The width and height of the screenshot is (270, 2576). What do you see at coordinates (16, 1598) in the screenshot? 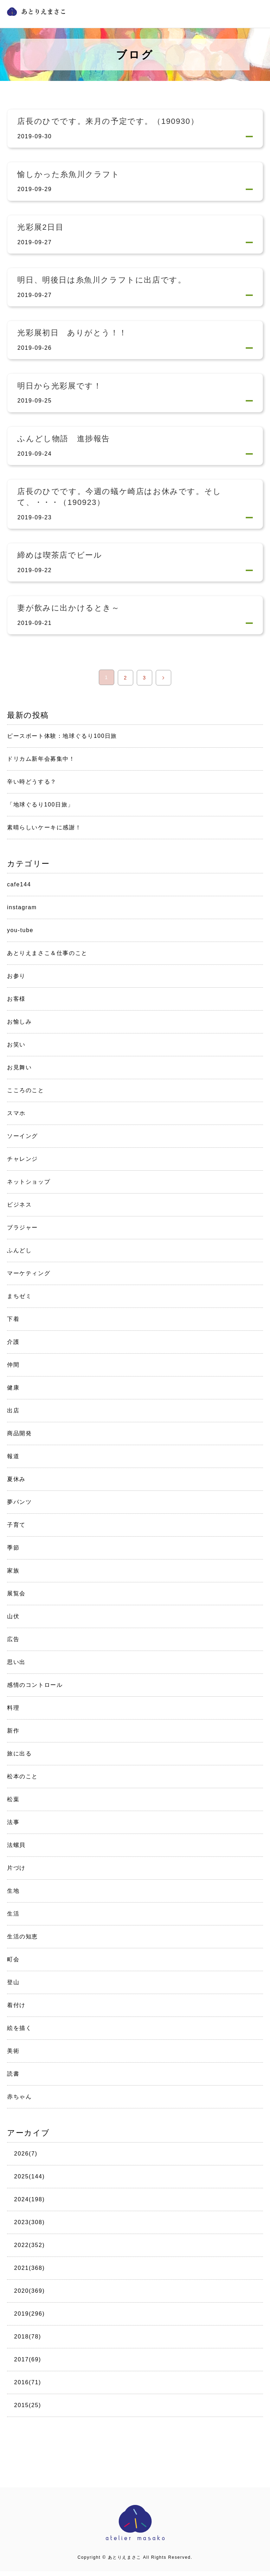
I see `展覧会` at bounding box center [16, 1598].